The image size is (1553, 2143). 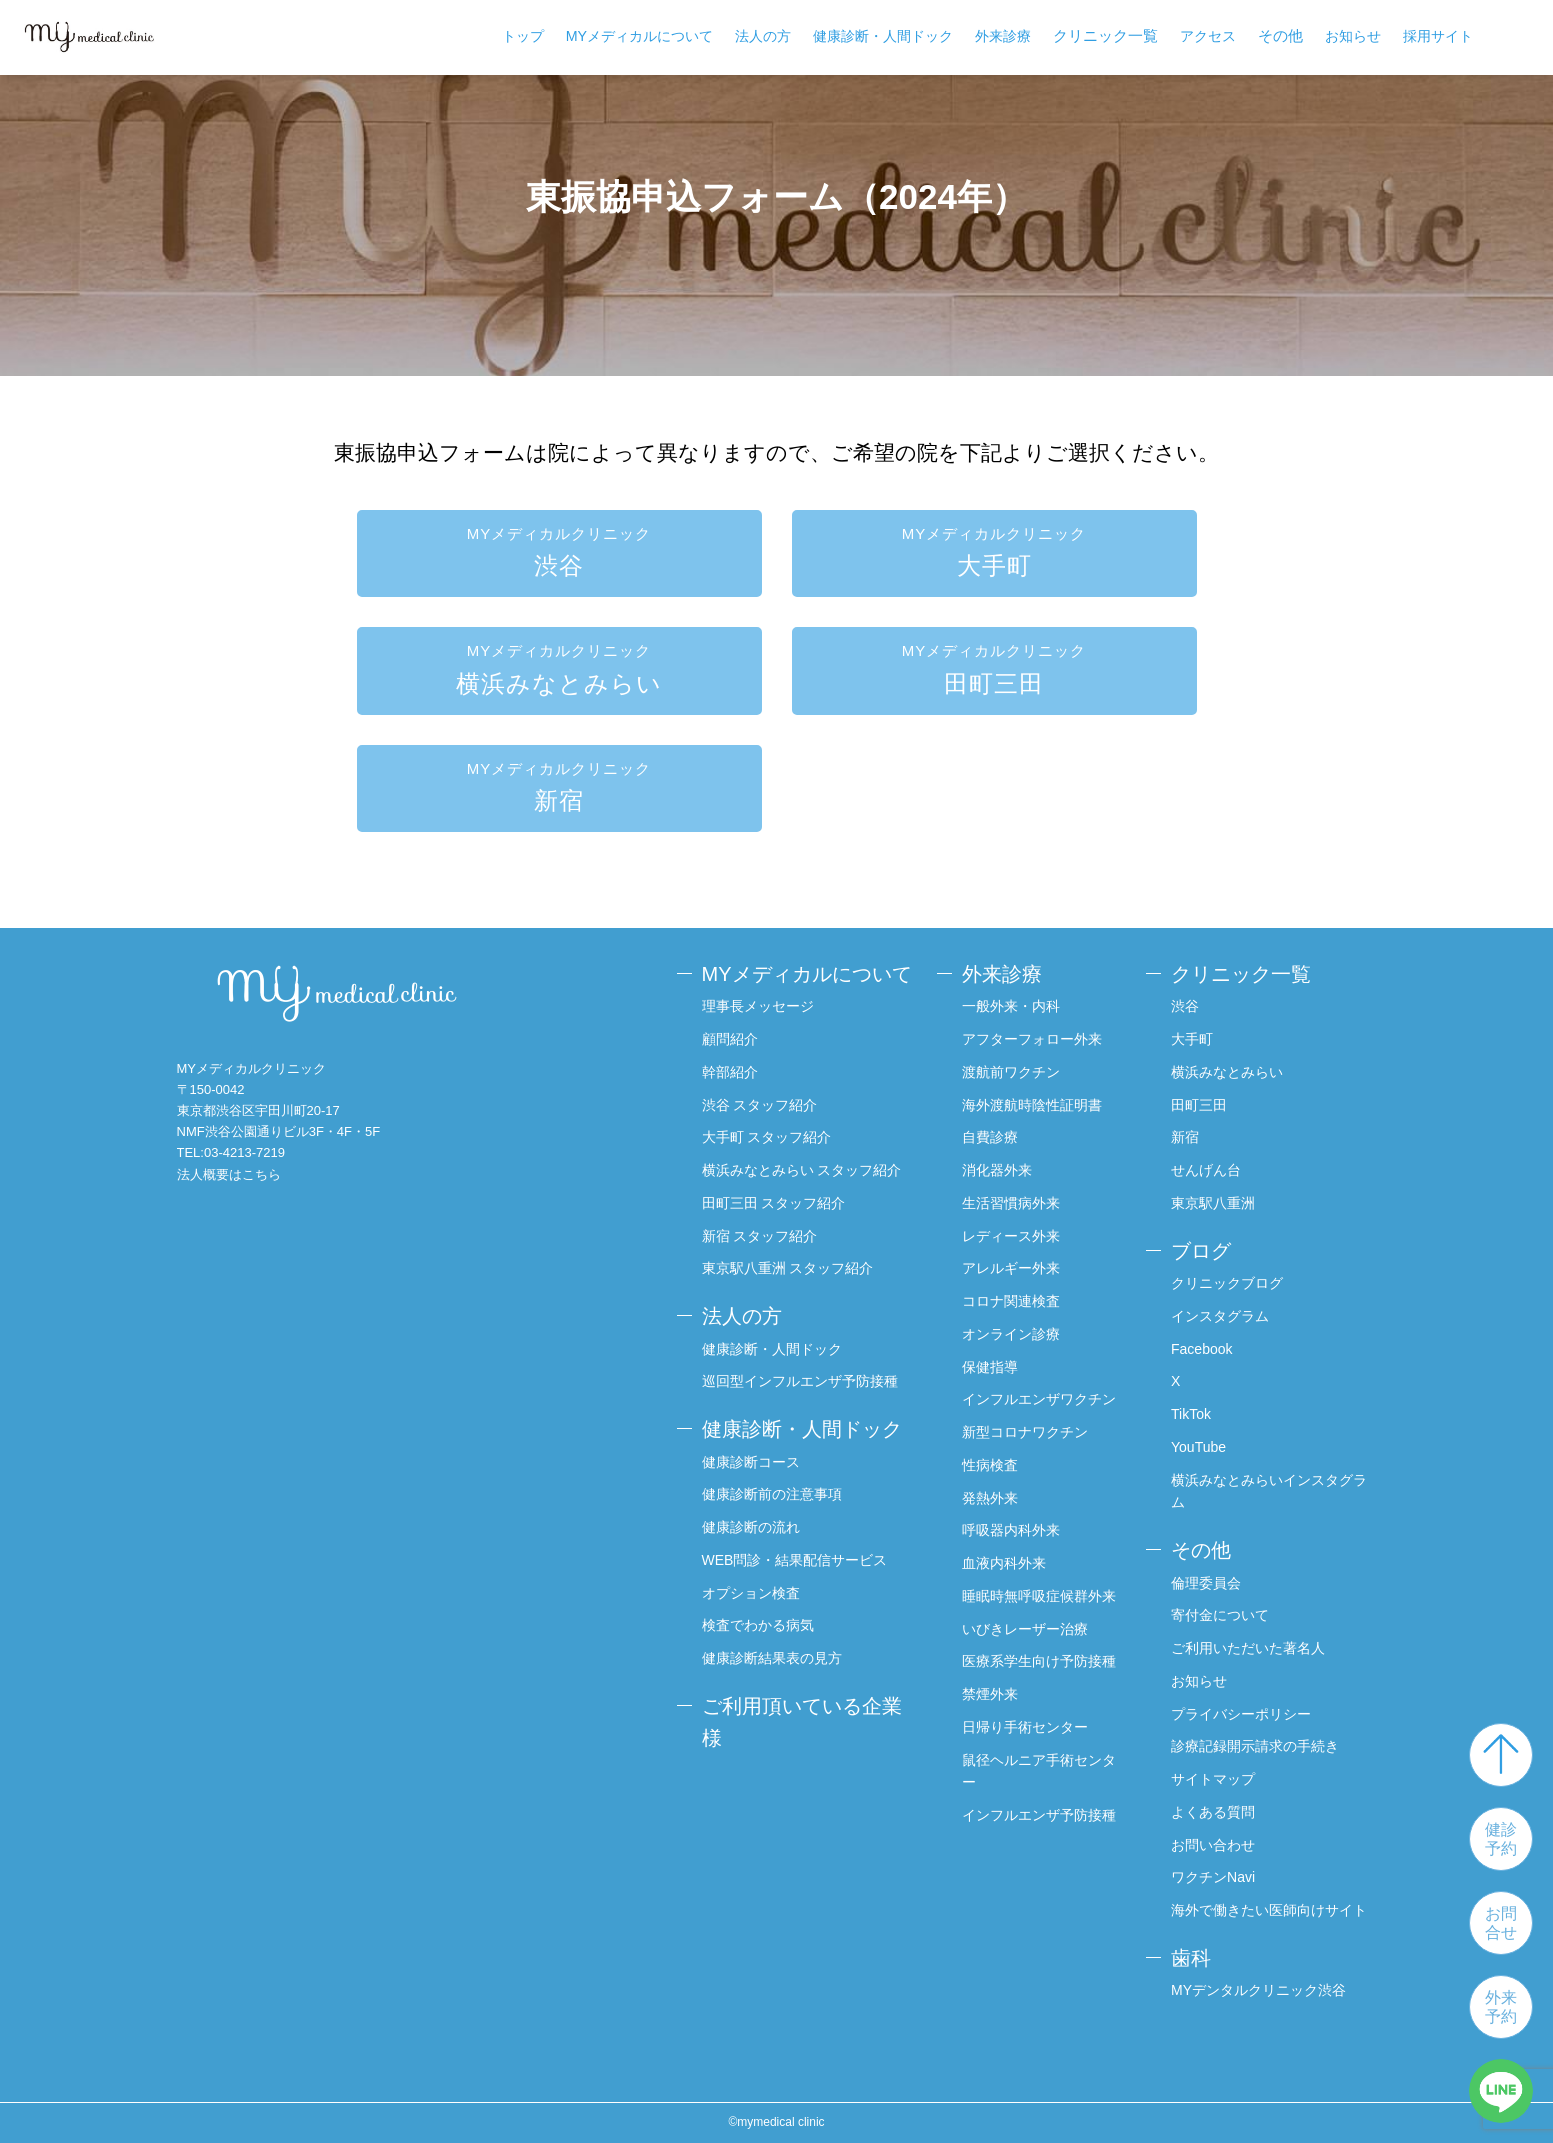 I want to click on 消化器外来, so click(x=997, y=1170).